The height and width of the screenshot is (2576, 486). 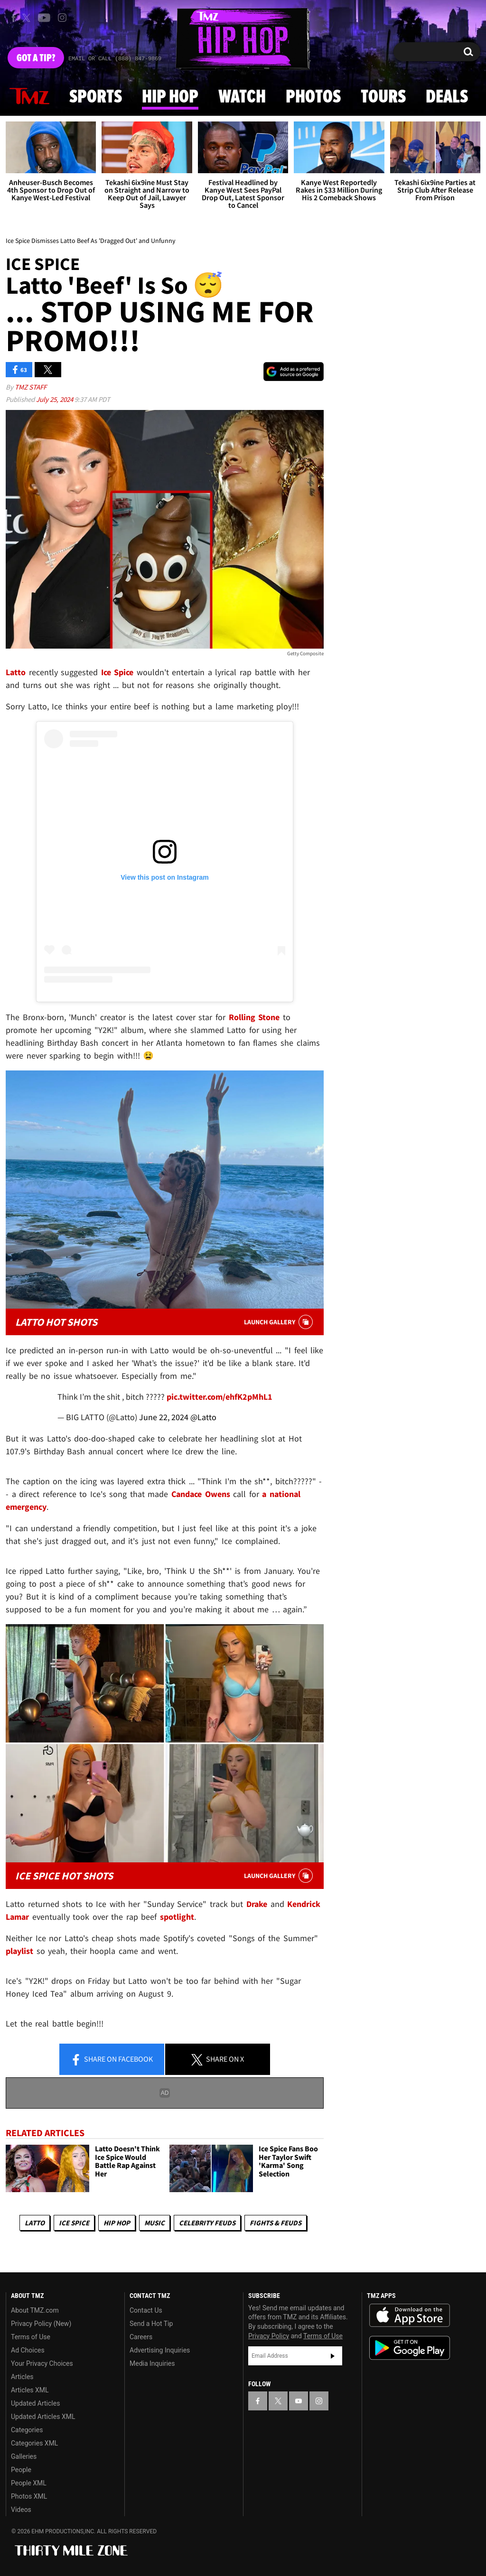 I want to click on Fights & Feuds, so click(x=275, y=2222).